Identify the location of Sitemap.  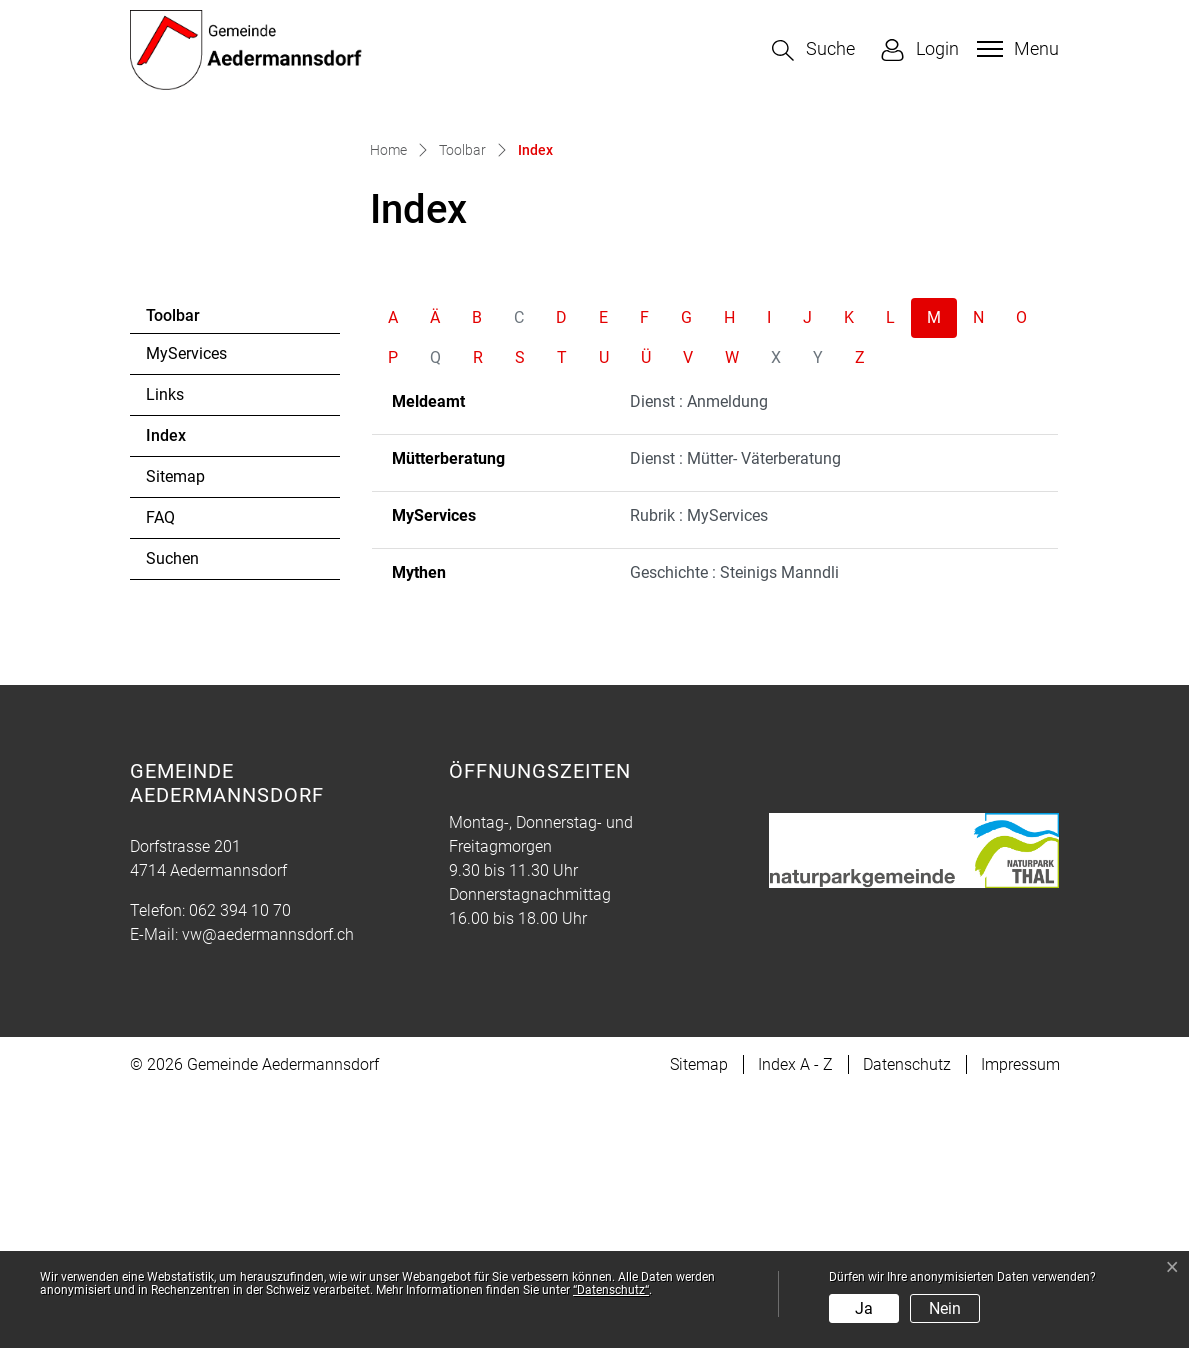
(175, 731).